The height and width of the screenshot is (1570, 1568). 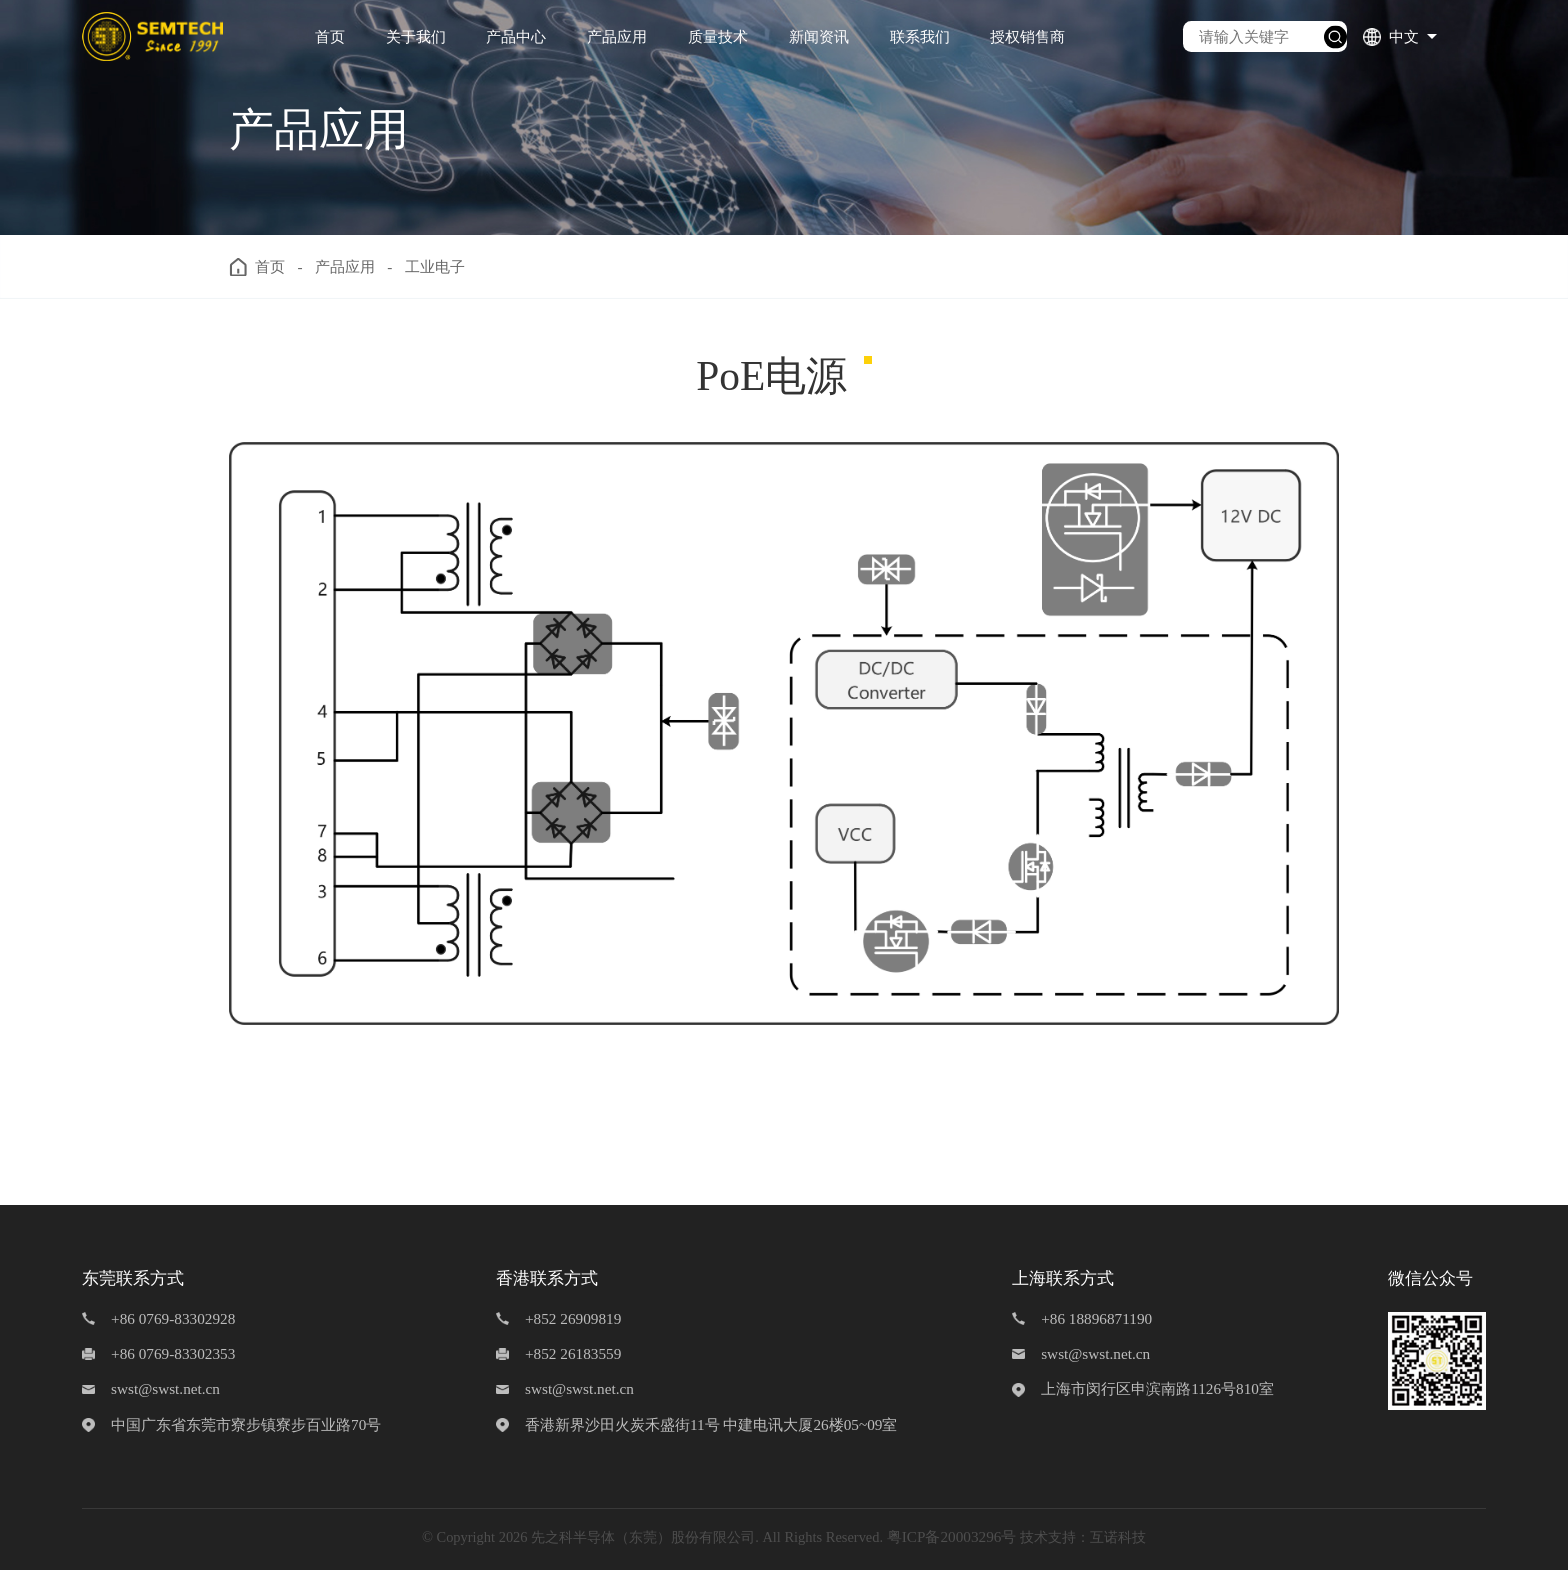 What do you see at coordinates (952, 1536) in the screenshot?
I see `粤ICP备20003296号` at bounding box center [952, 1536].